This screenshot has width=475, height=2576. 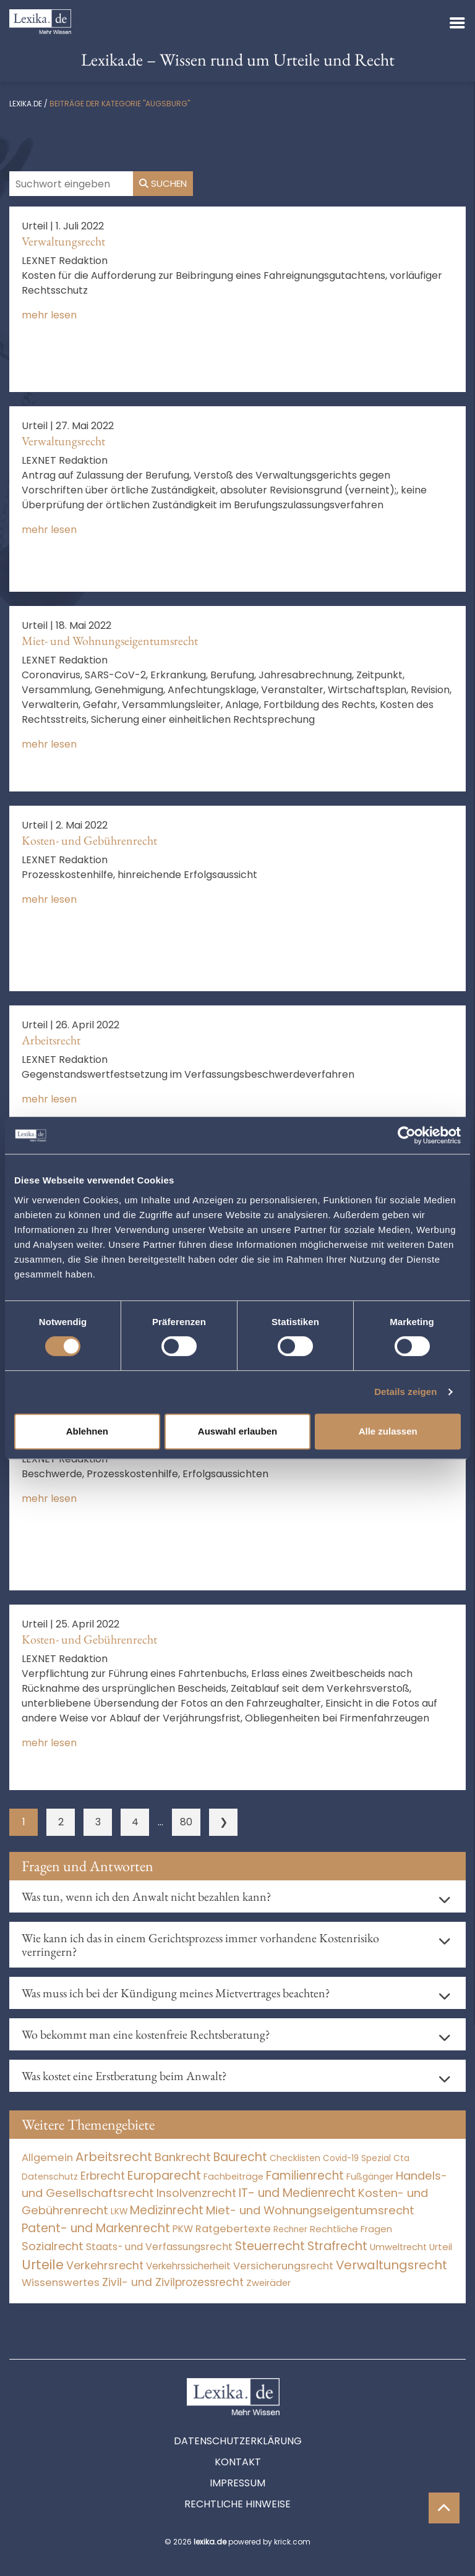 I want to click on Datenschutz [Datenschutz (11 Einträge)], so click(x=50, y=2176).